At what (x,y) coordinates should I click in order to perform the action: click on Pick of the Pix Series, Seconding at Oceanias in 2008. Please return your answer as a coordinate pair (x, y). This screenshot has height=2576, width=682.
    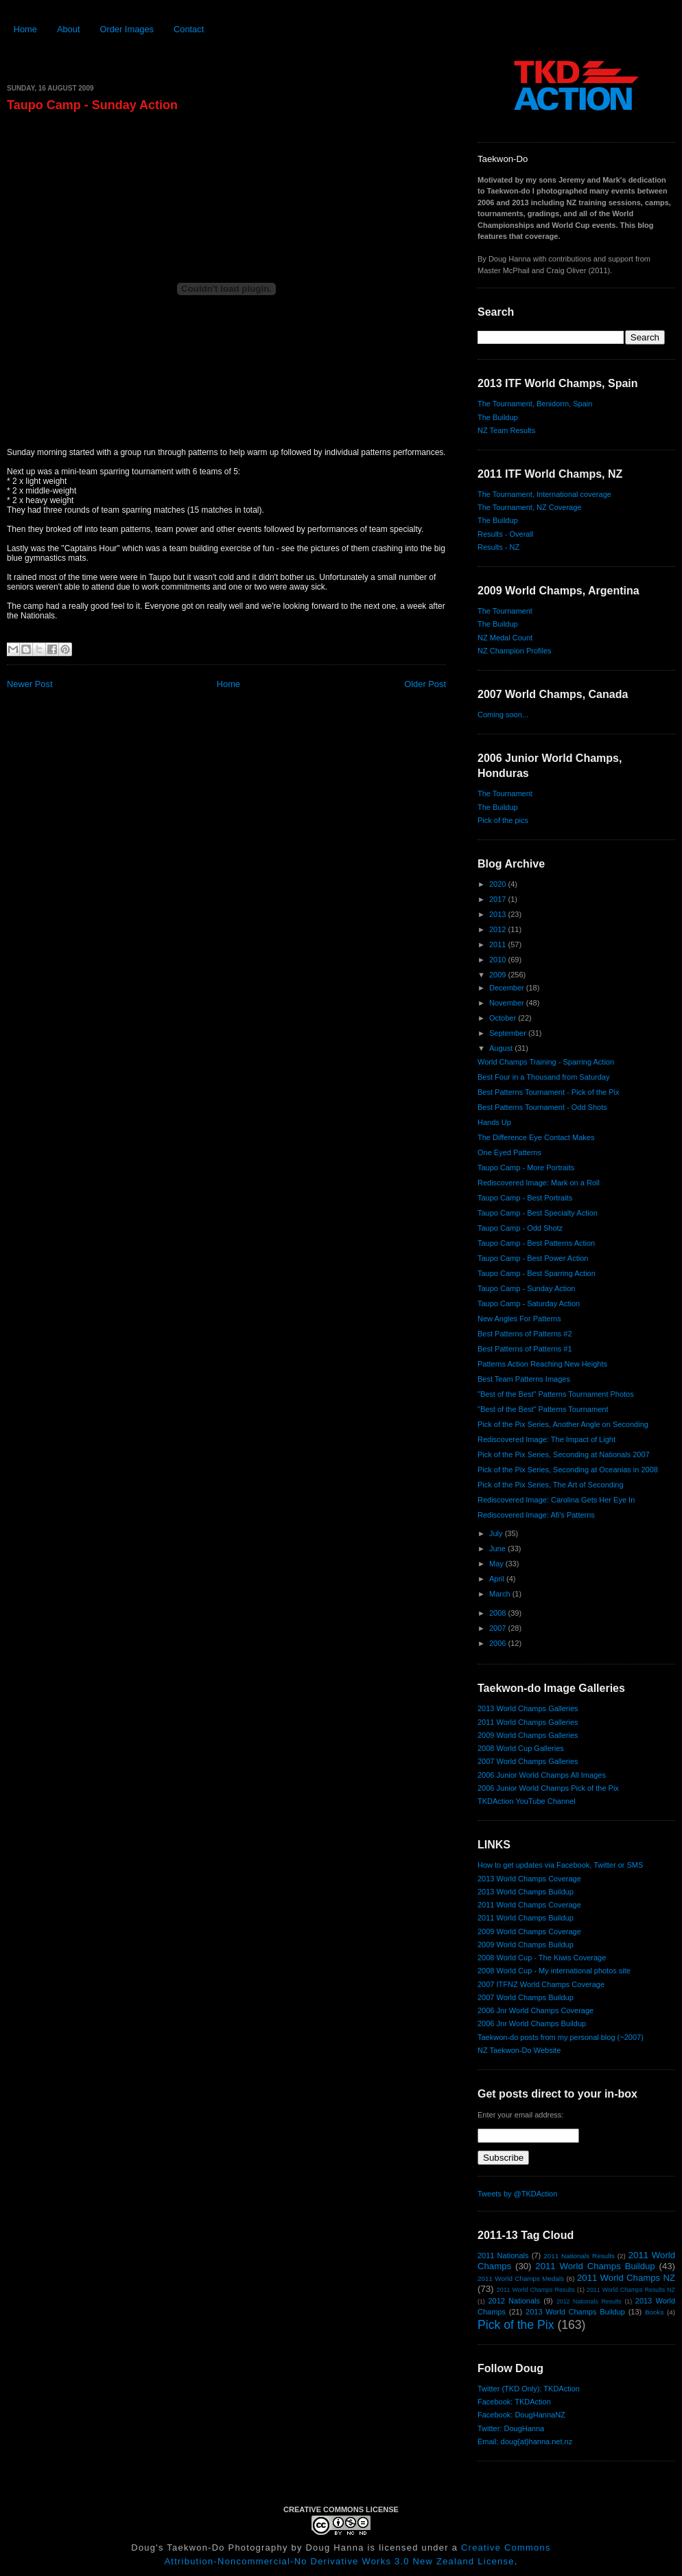
    Looking at the image, I should click on (568, 1469).